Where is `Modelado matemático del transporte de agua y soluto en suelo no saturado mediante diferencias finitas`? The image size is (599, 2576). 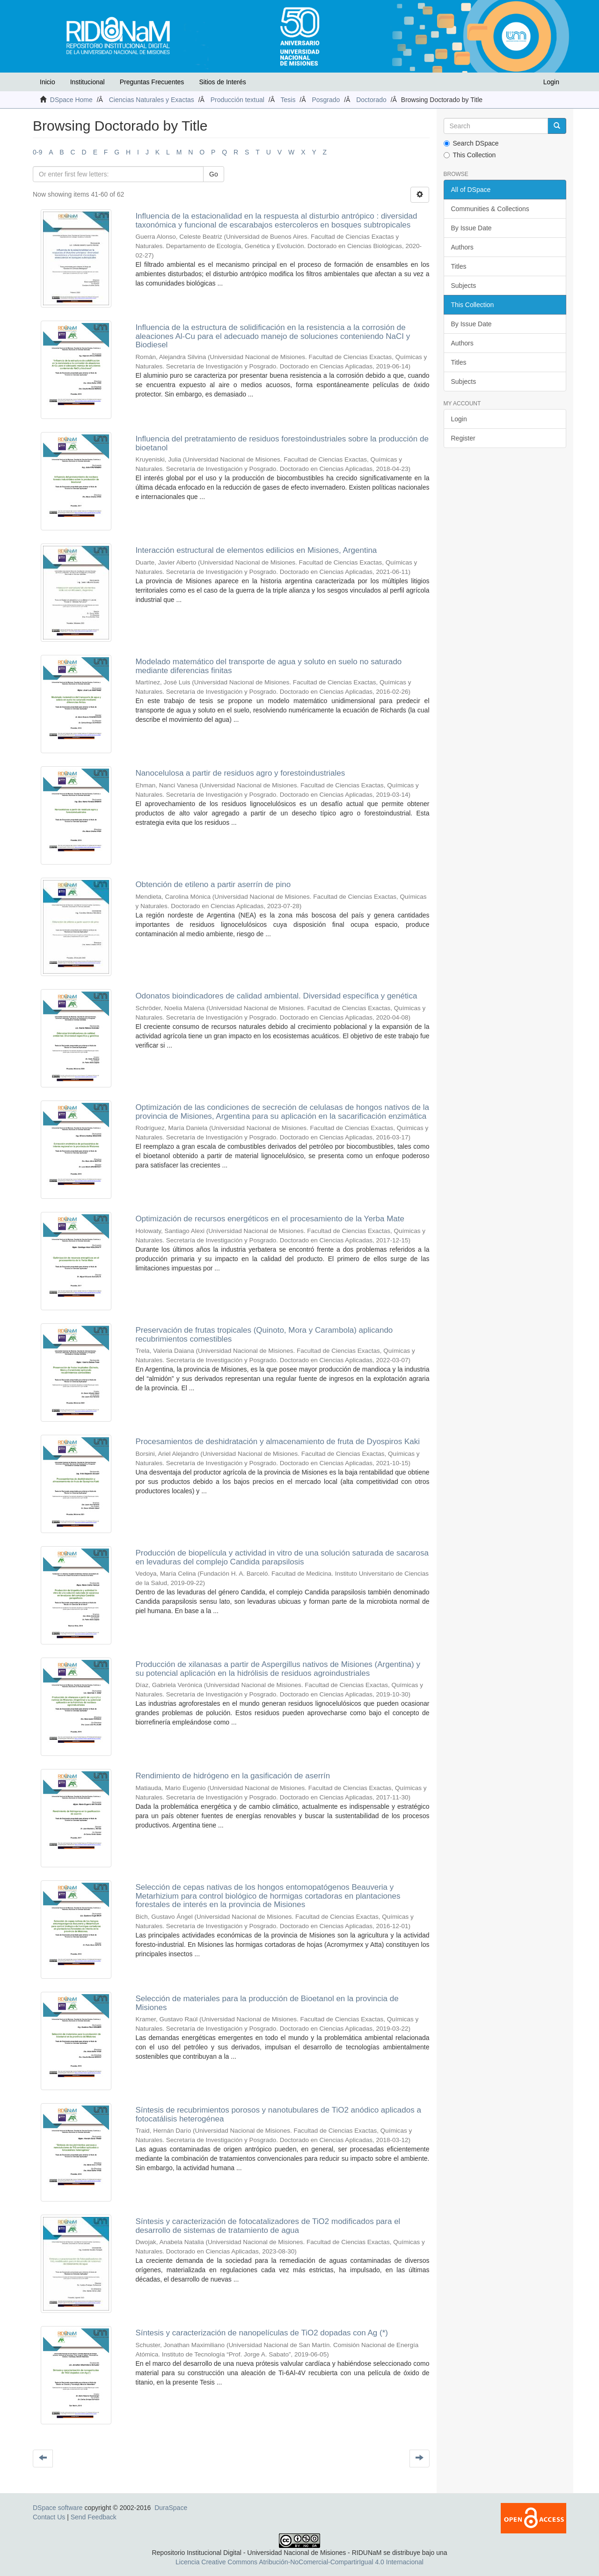
Modelado matemático del transporte de agua y soluto en suelo no saturado mediante diferencias finitas is located at coordinates (268, 666).